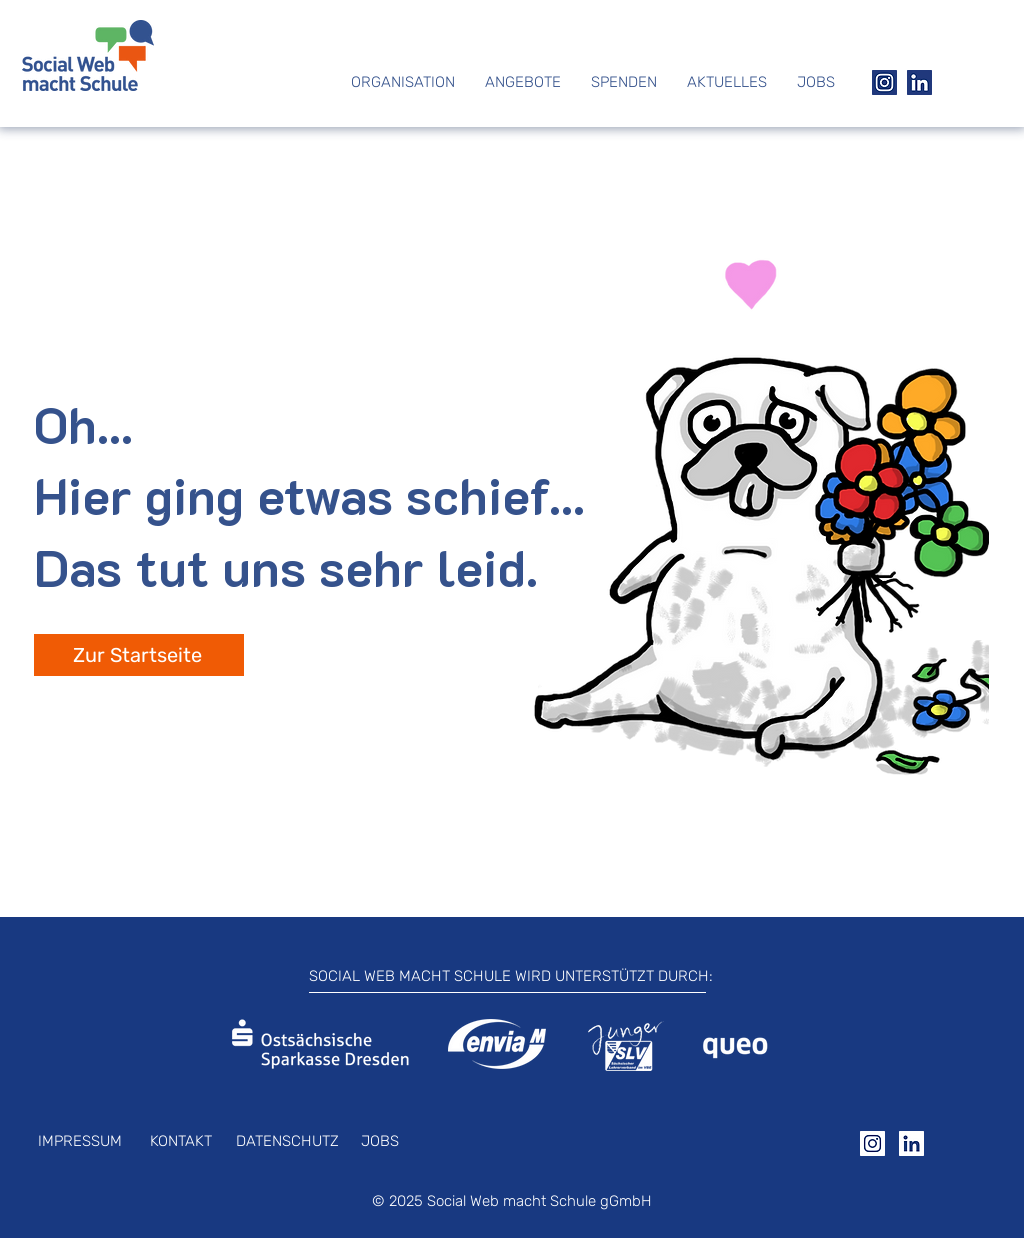  What do you see at coordinates (139, 655) in the screenshot?
I see `[Zur Startseite]` at bounding box center [139, 655].